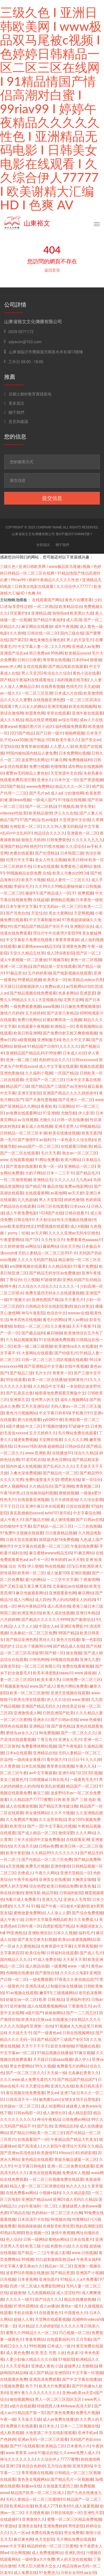 This screenshot has width=104, height=2576. What do you see at coordinates (79, 2279) in the screenshot?
I see `97精品人人a片免费看` at bounding box center [79, 2279].